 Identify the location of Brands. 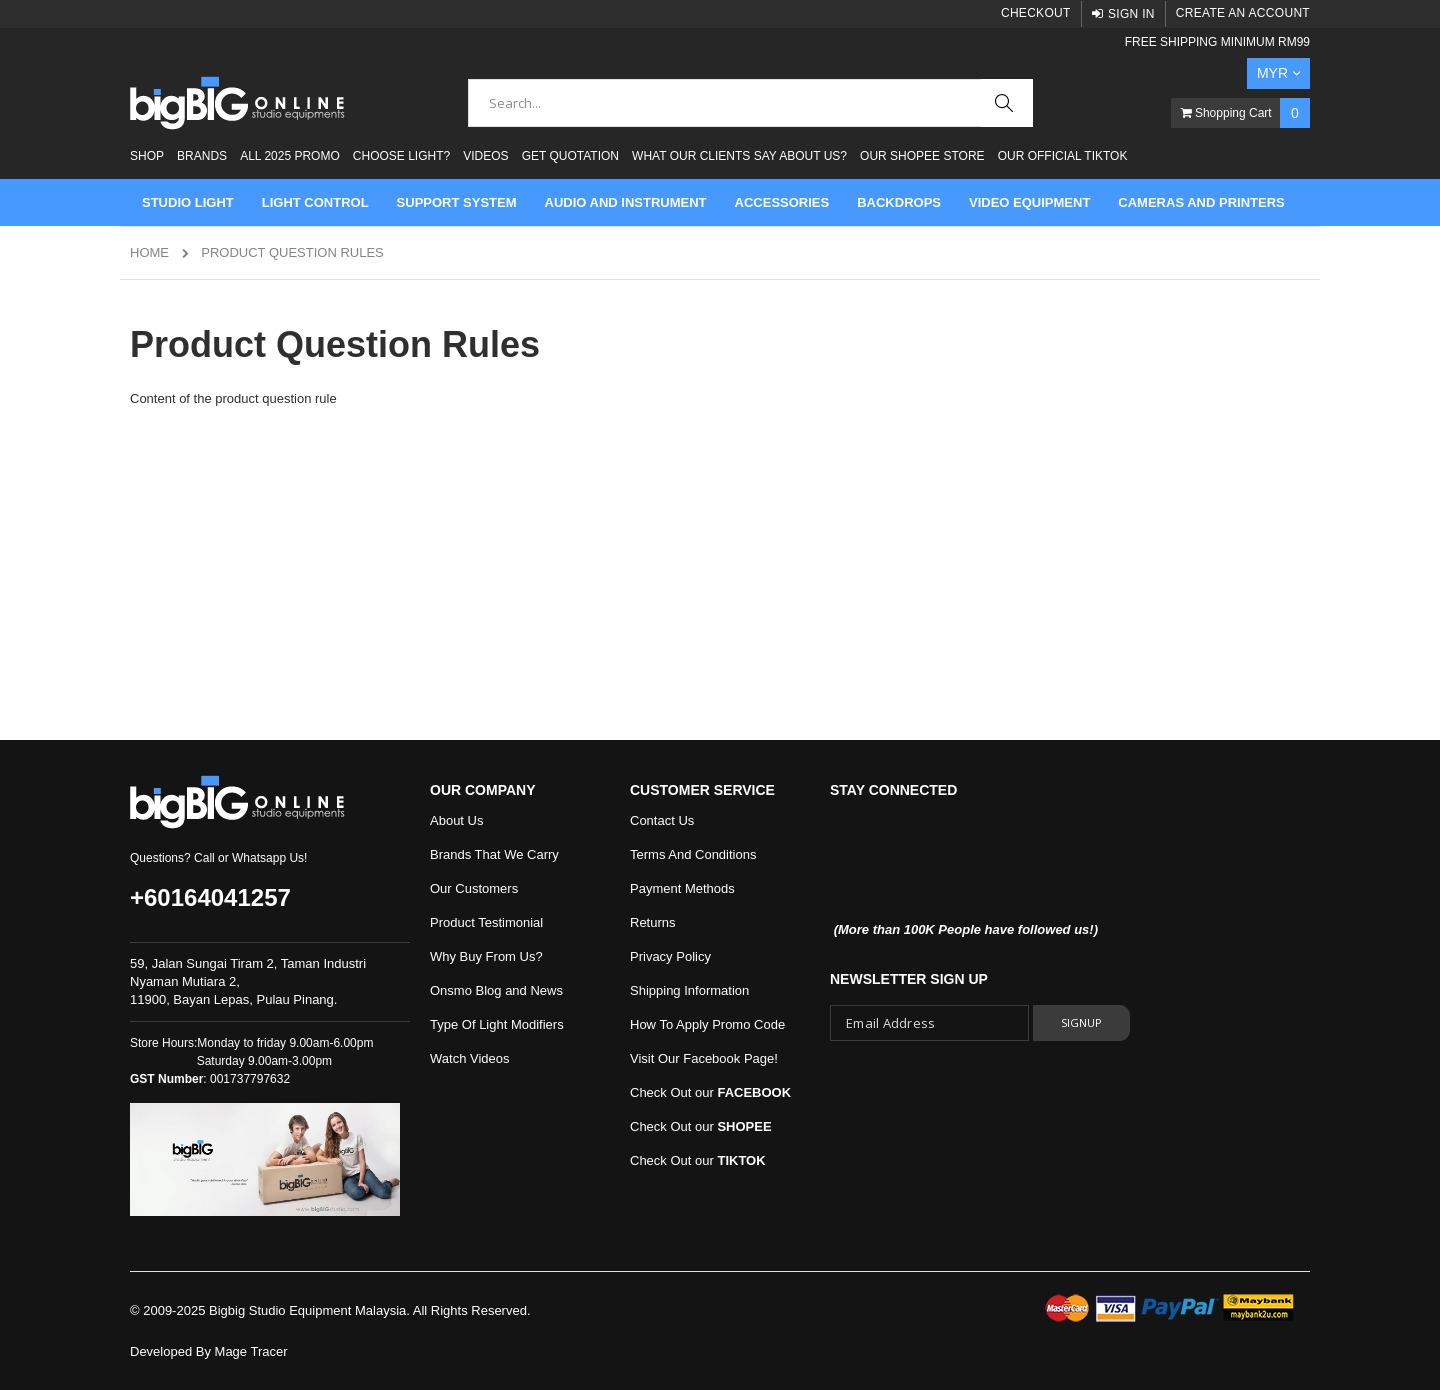
(202, 156).